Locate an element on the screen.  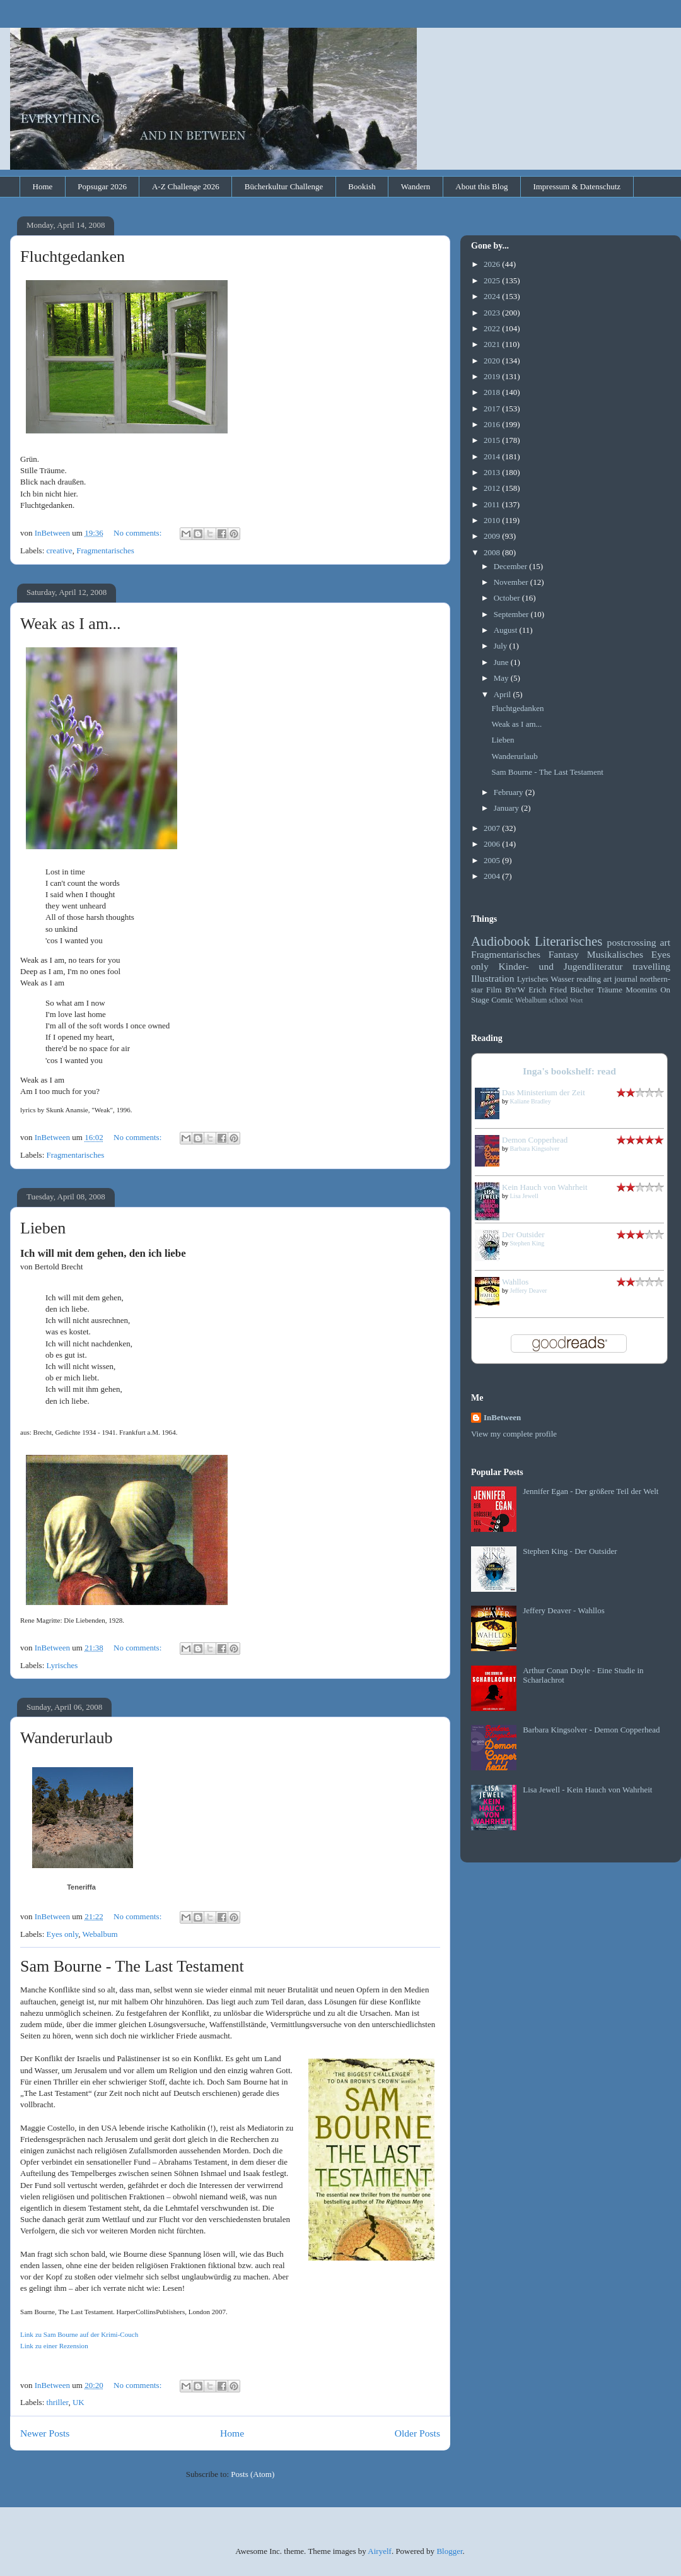
art is located at coordinates (665, 942).